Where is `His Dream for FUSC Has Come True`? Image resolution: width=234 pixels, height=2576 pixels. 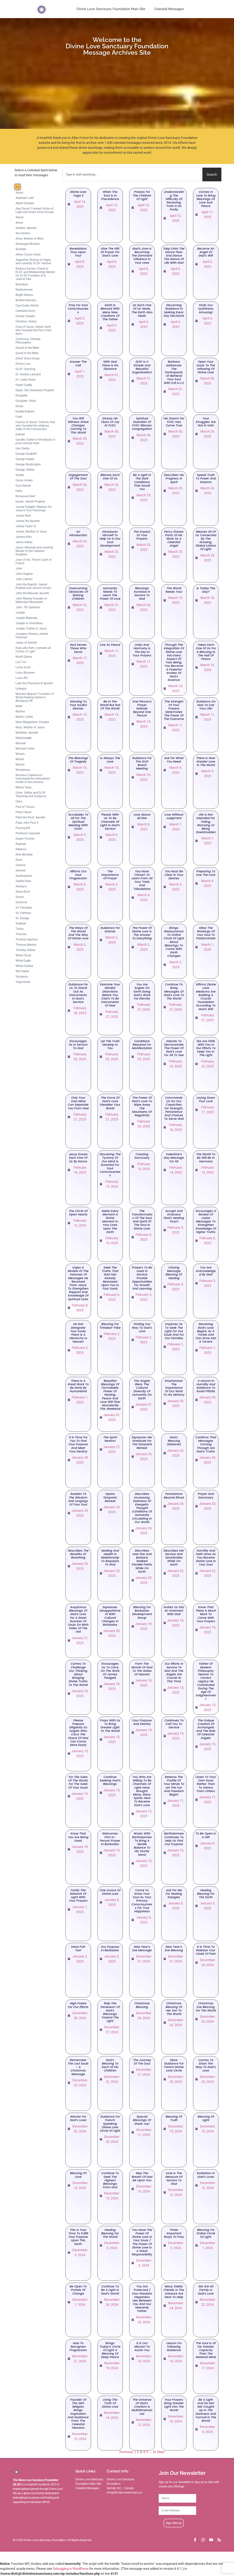 His Dream for FUSC Has Come True is located at coordinates (174, 421).